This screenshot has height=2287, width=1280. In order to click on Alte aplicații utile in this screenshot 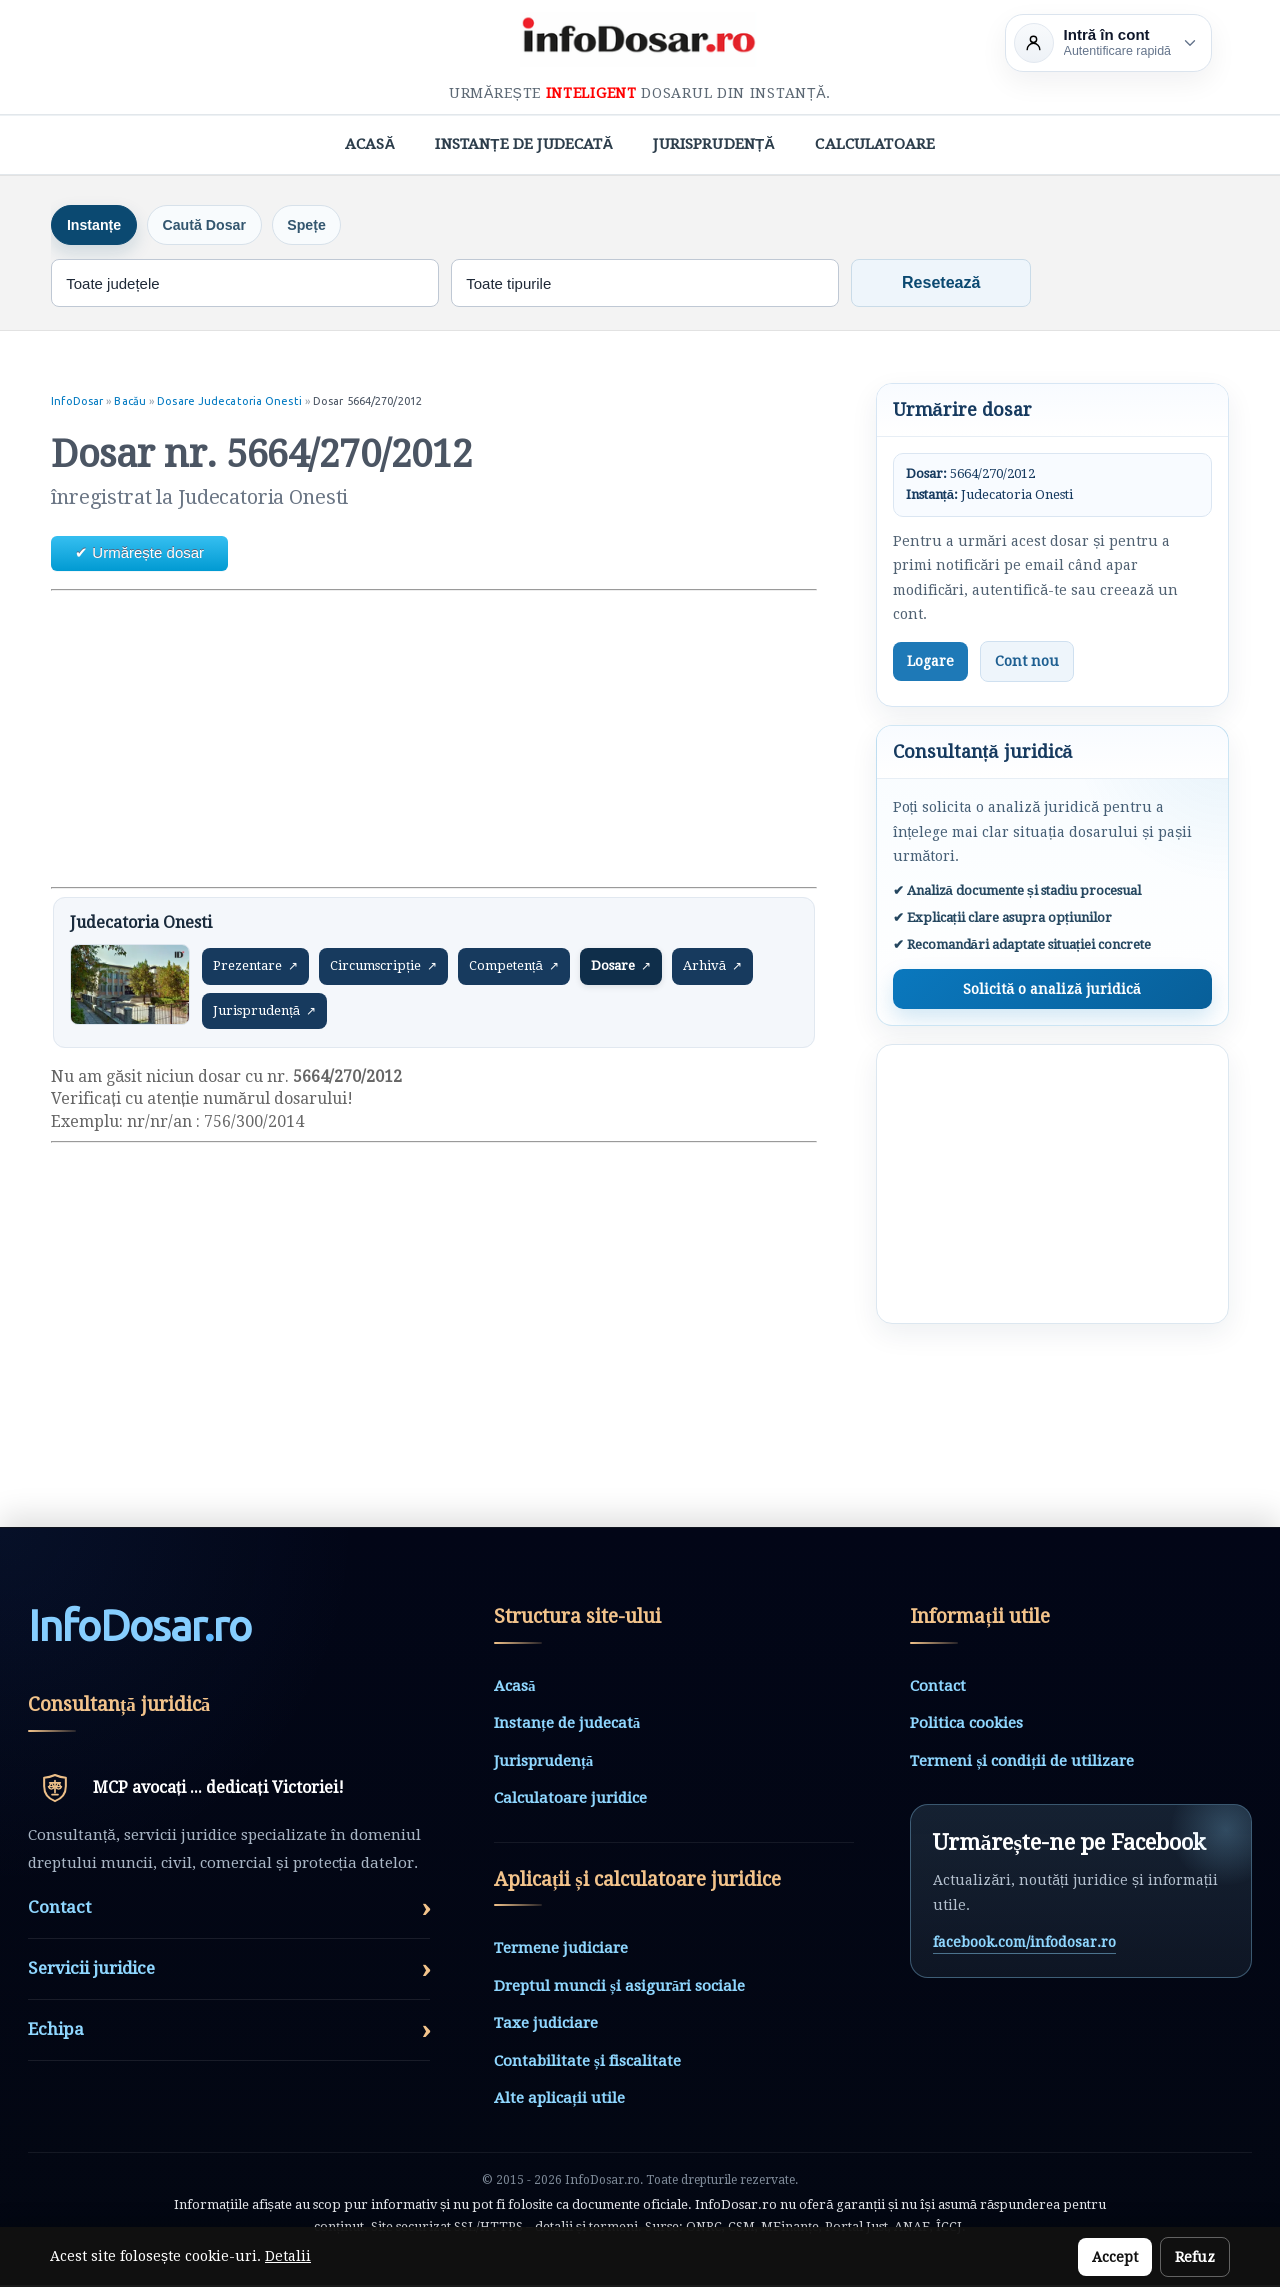, I will do `click(559, 2100)`.